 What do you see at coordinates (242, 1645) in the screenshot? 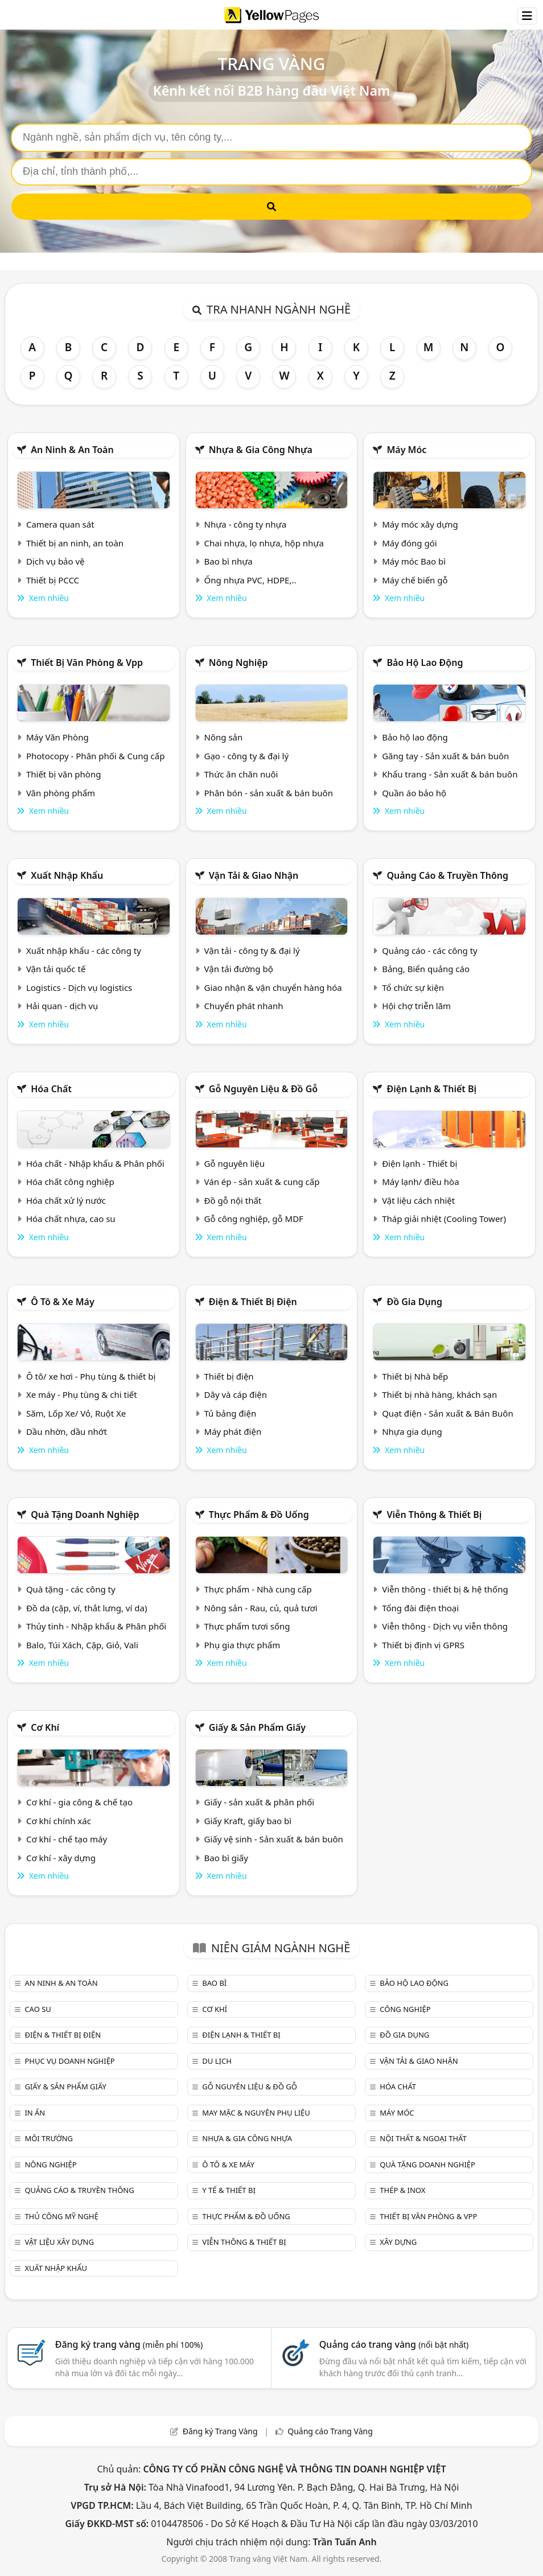
I see `Phụ gia thực phẩm` at bounding box center [242, 1645].